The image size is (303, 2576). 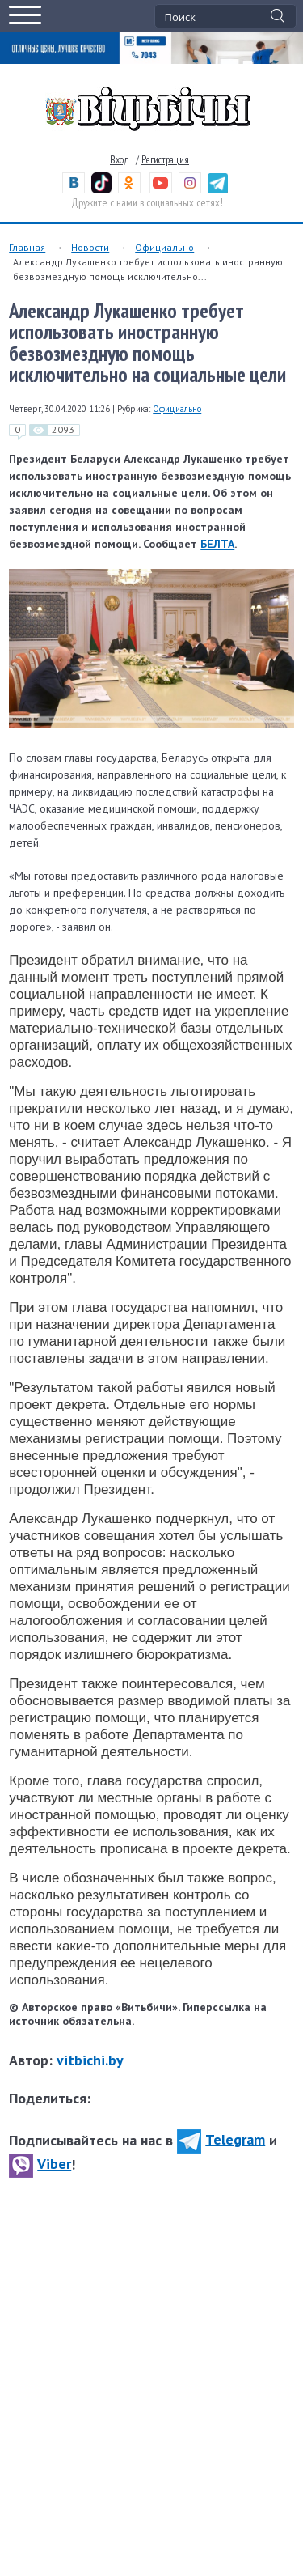 What do you see at coordinates (164, 247) in the screenshot?
I see `Официально` at bounding box center [164, 247].